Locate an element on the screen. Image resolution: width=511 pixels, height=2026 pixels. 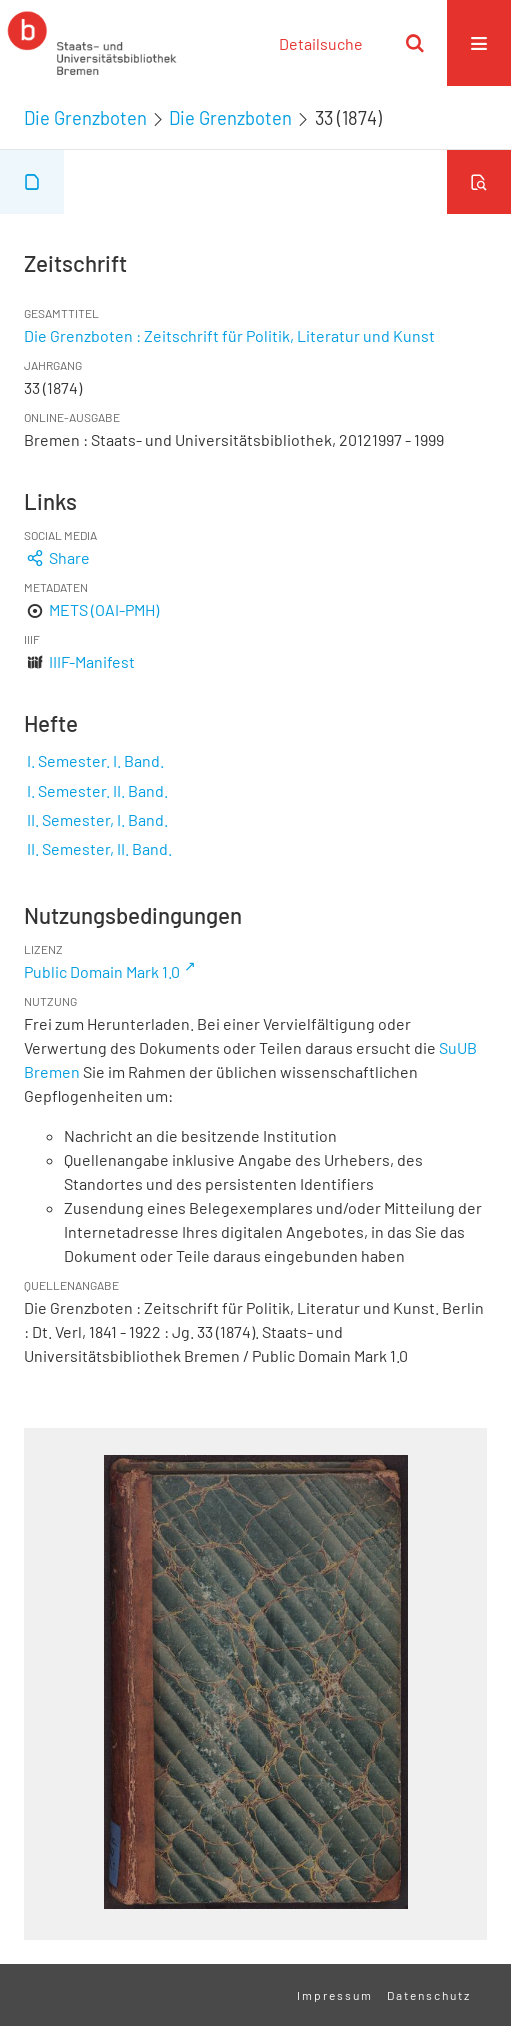
Die Grenzboten is located at coordinates (85, 118).